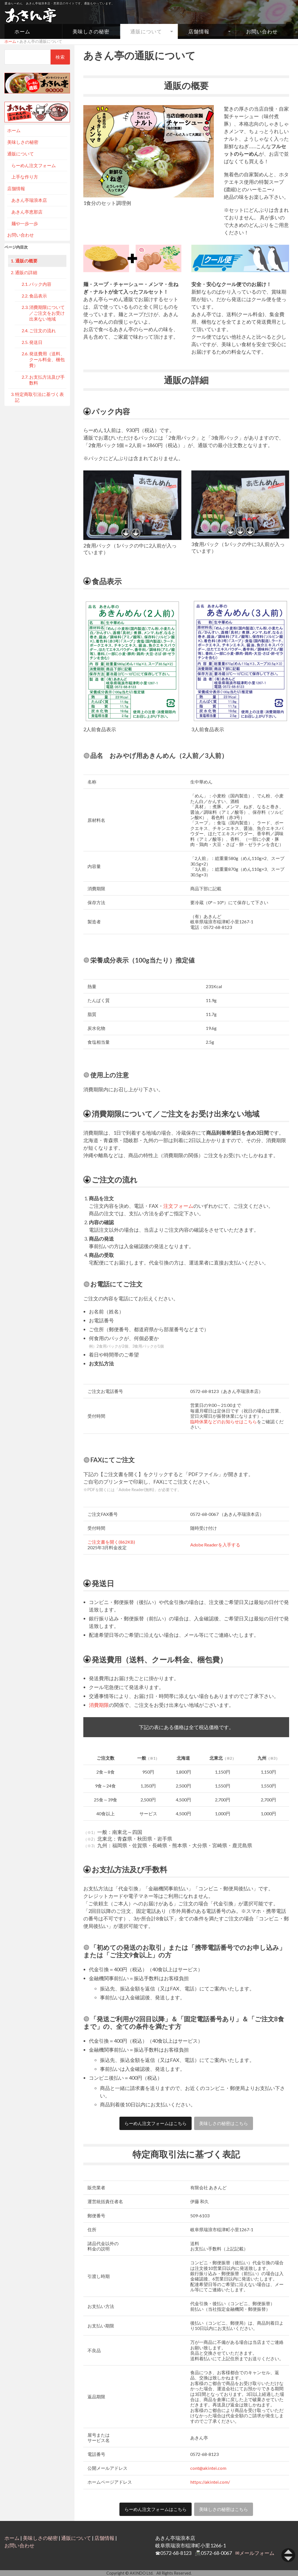 The image size is (298, 2576). Describe the element at coordinates (33, 165) in the screenshot. I see `らーめん注文フォーム` at that location.